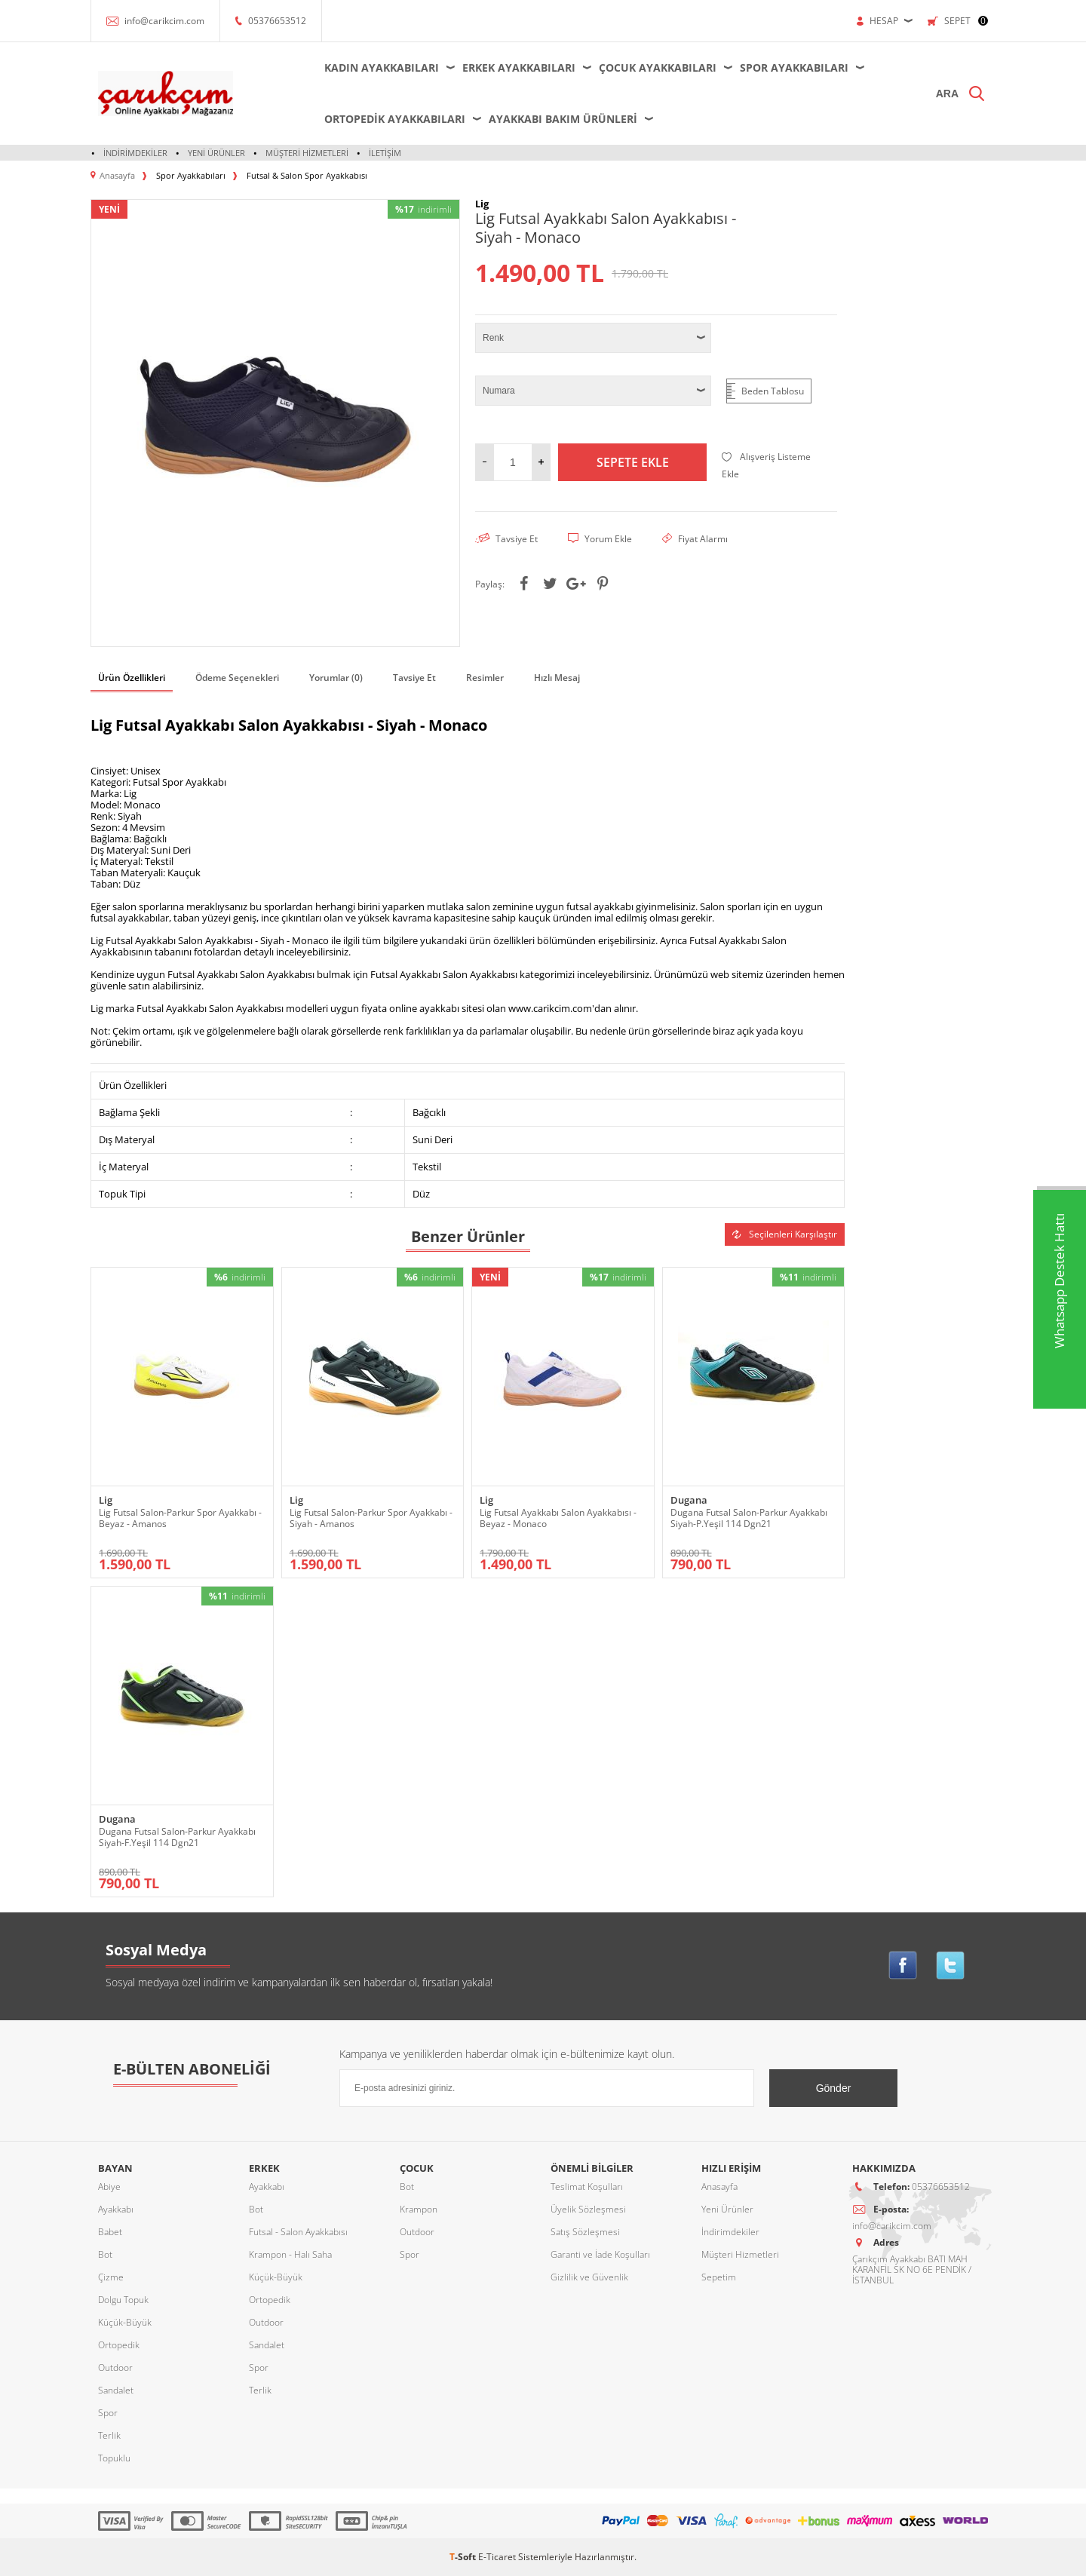  Describe the element at coordinates (114, 2458) in the screenshot. I see `Topuklu` at that location.